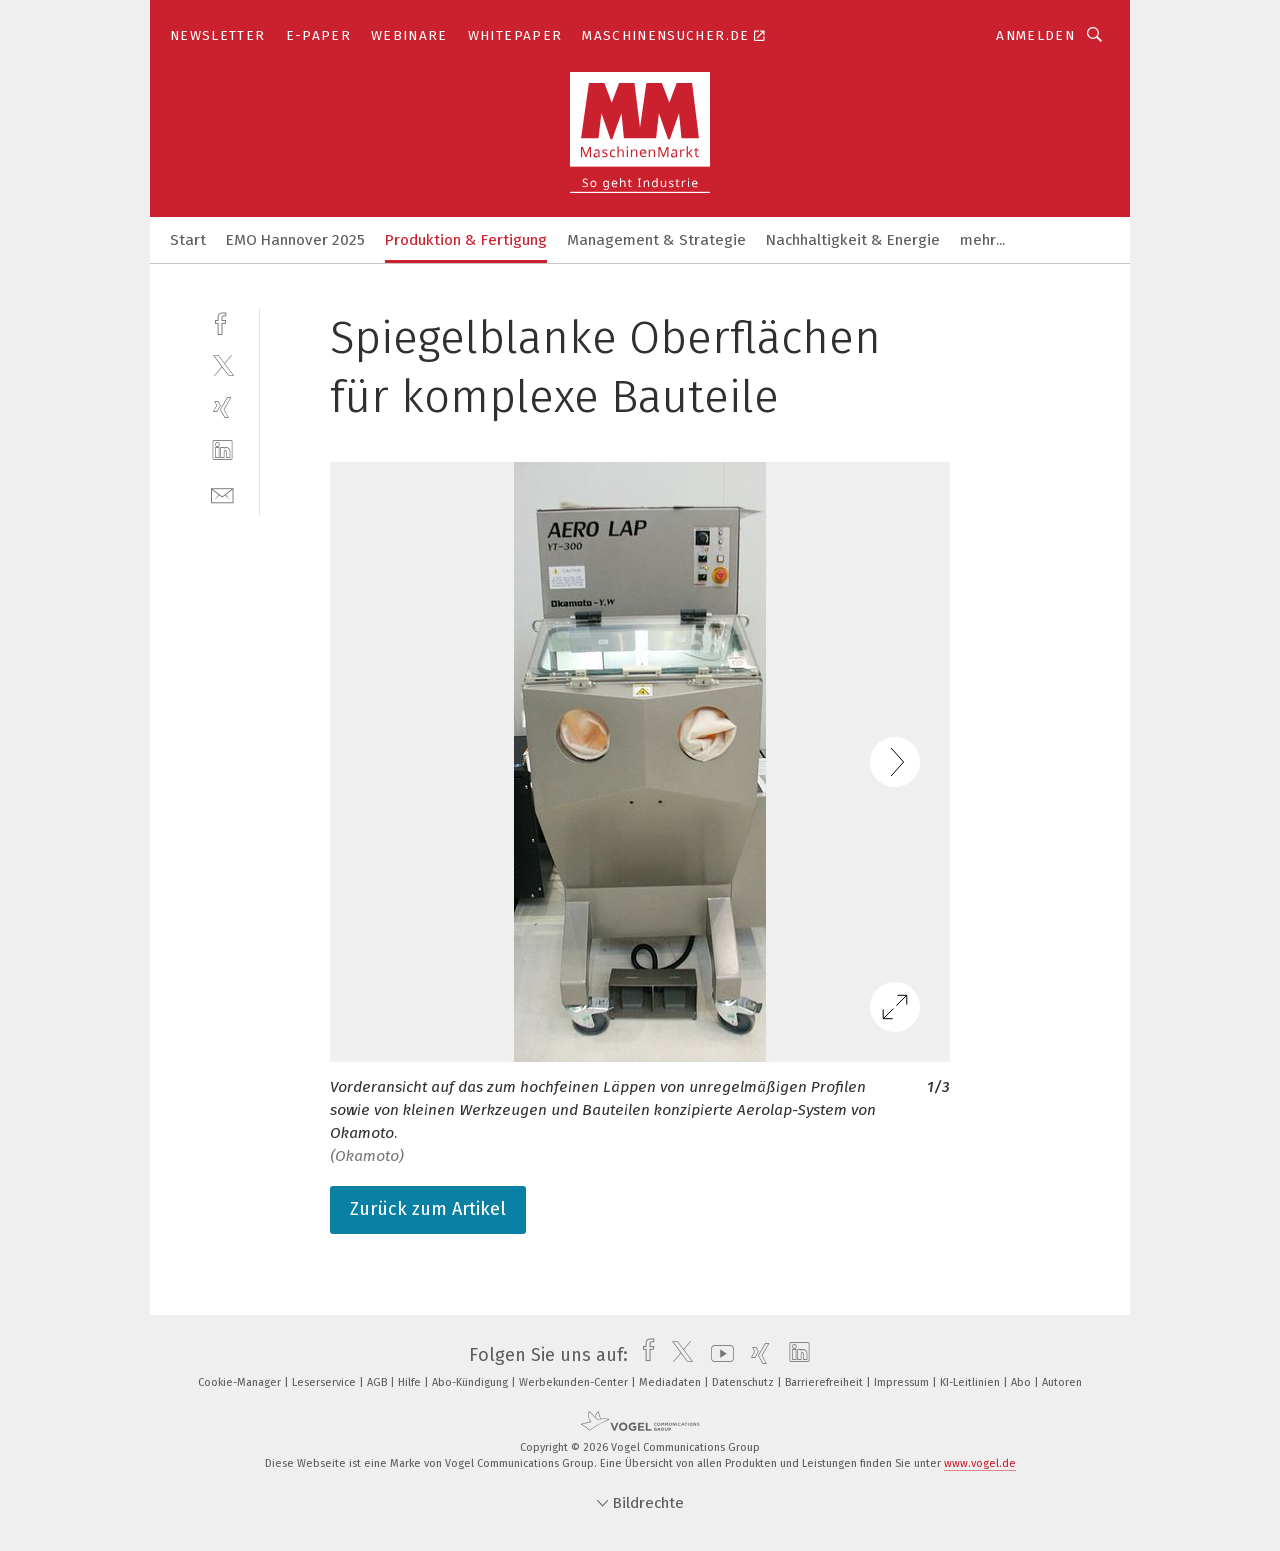 The image size is (1280, 1551). What do you see at coordinates (853, 240) in the screenshot?
I see `Nachhaltigkeit & Energie` at bounding box center [853, 240].